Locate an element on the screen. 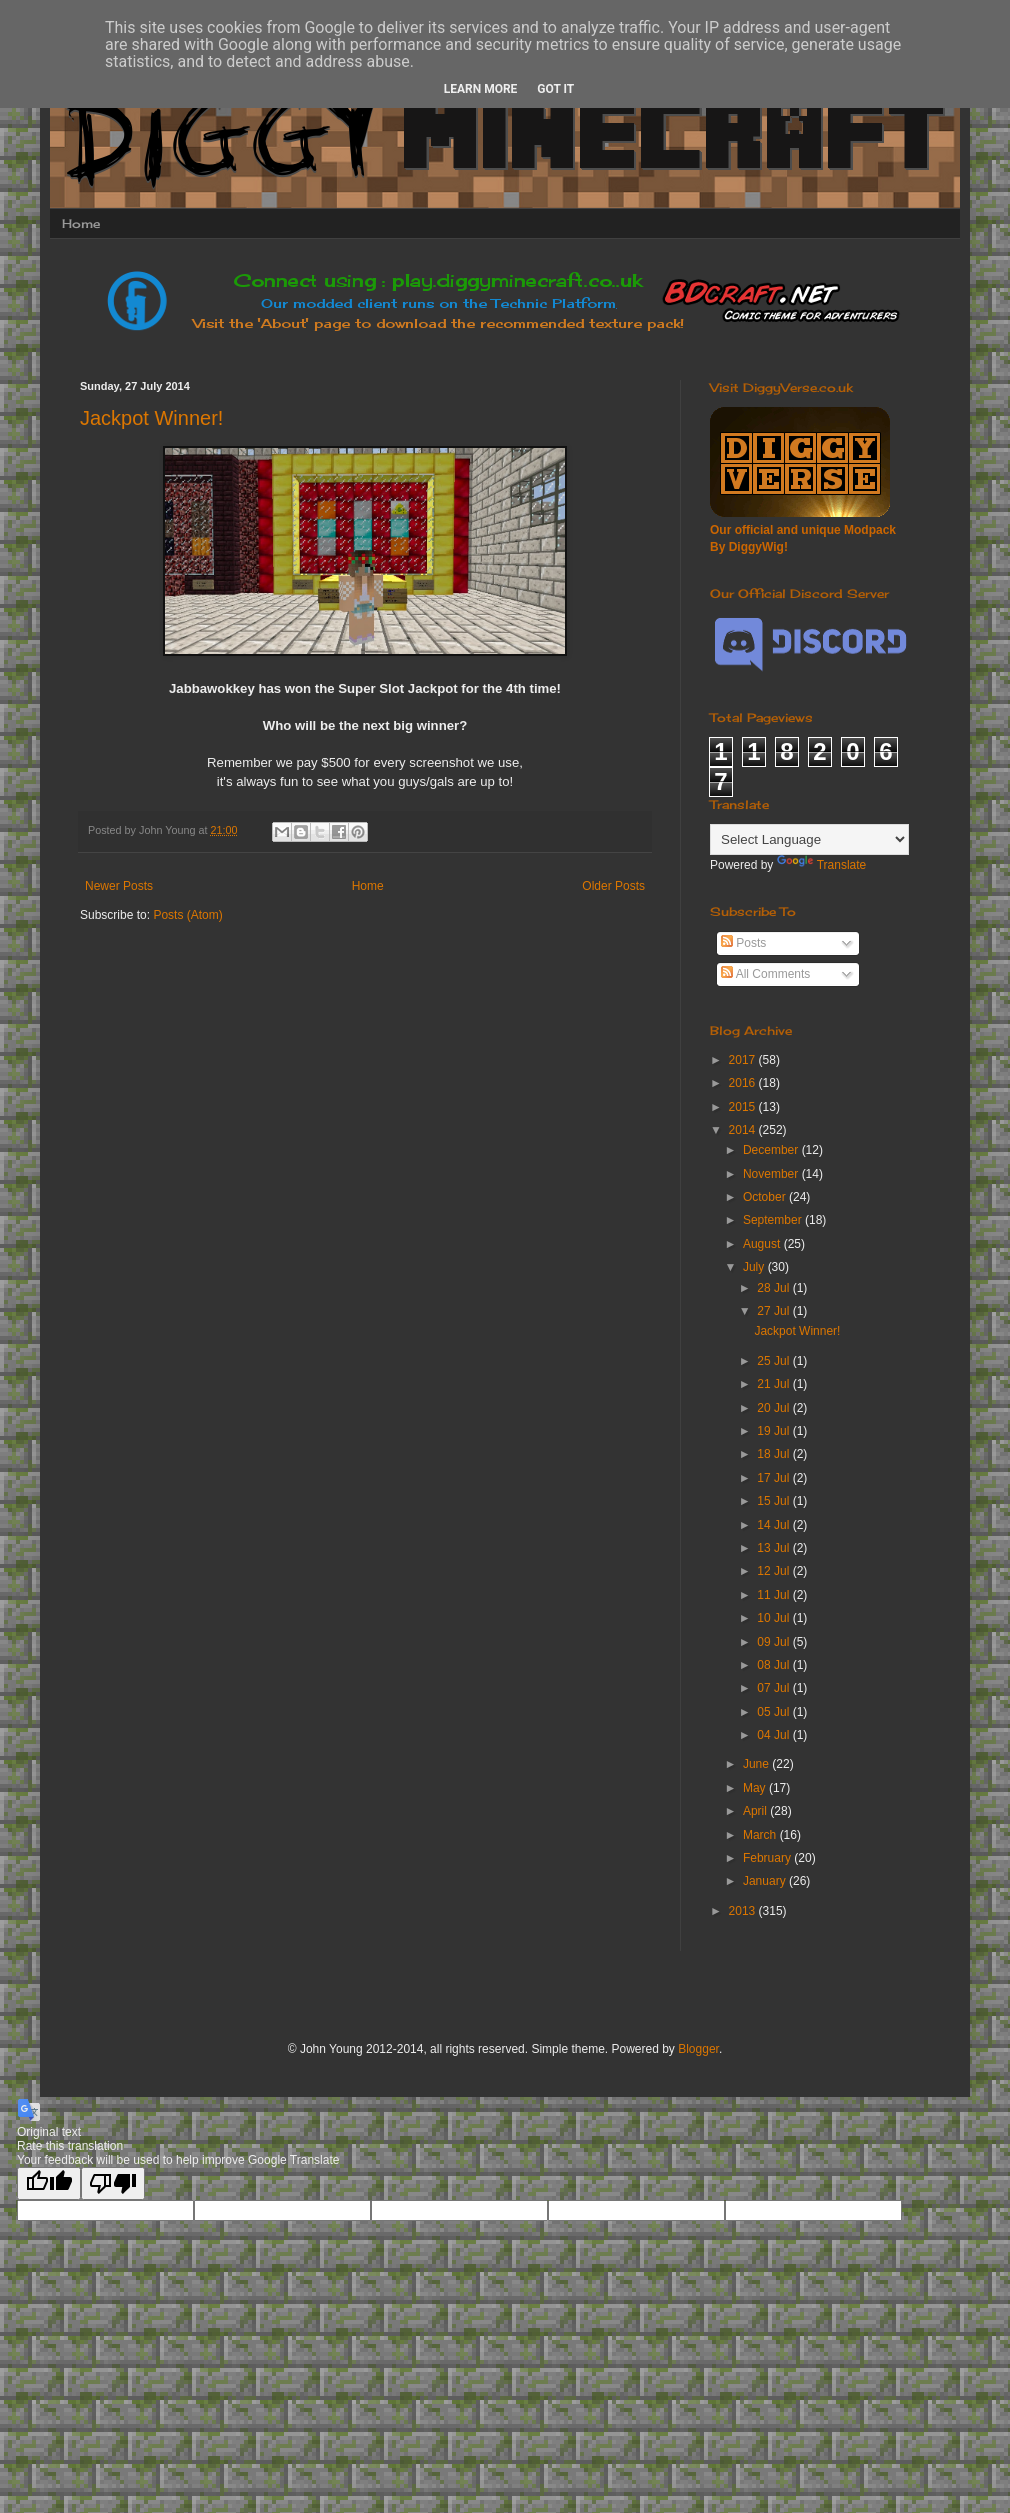  2017 is located at coordinates (744, 1060).